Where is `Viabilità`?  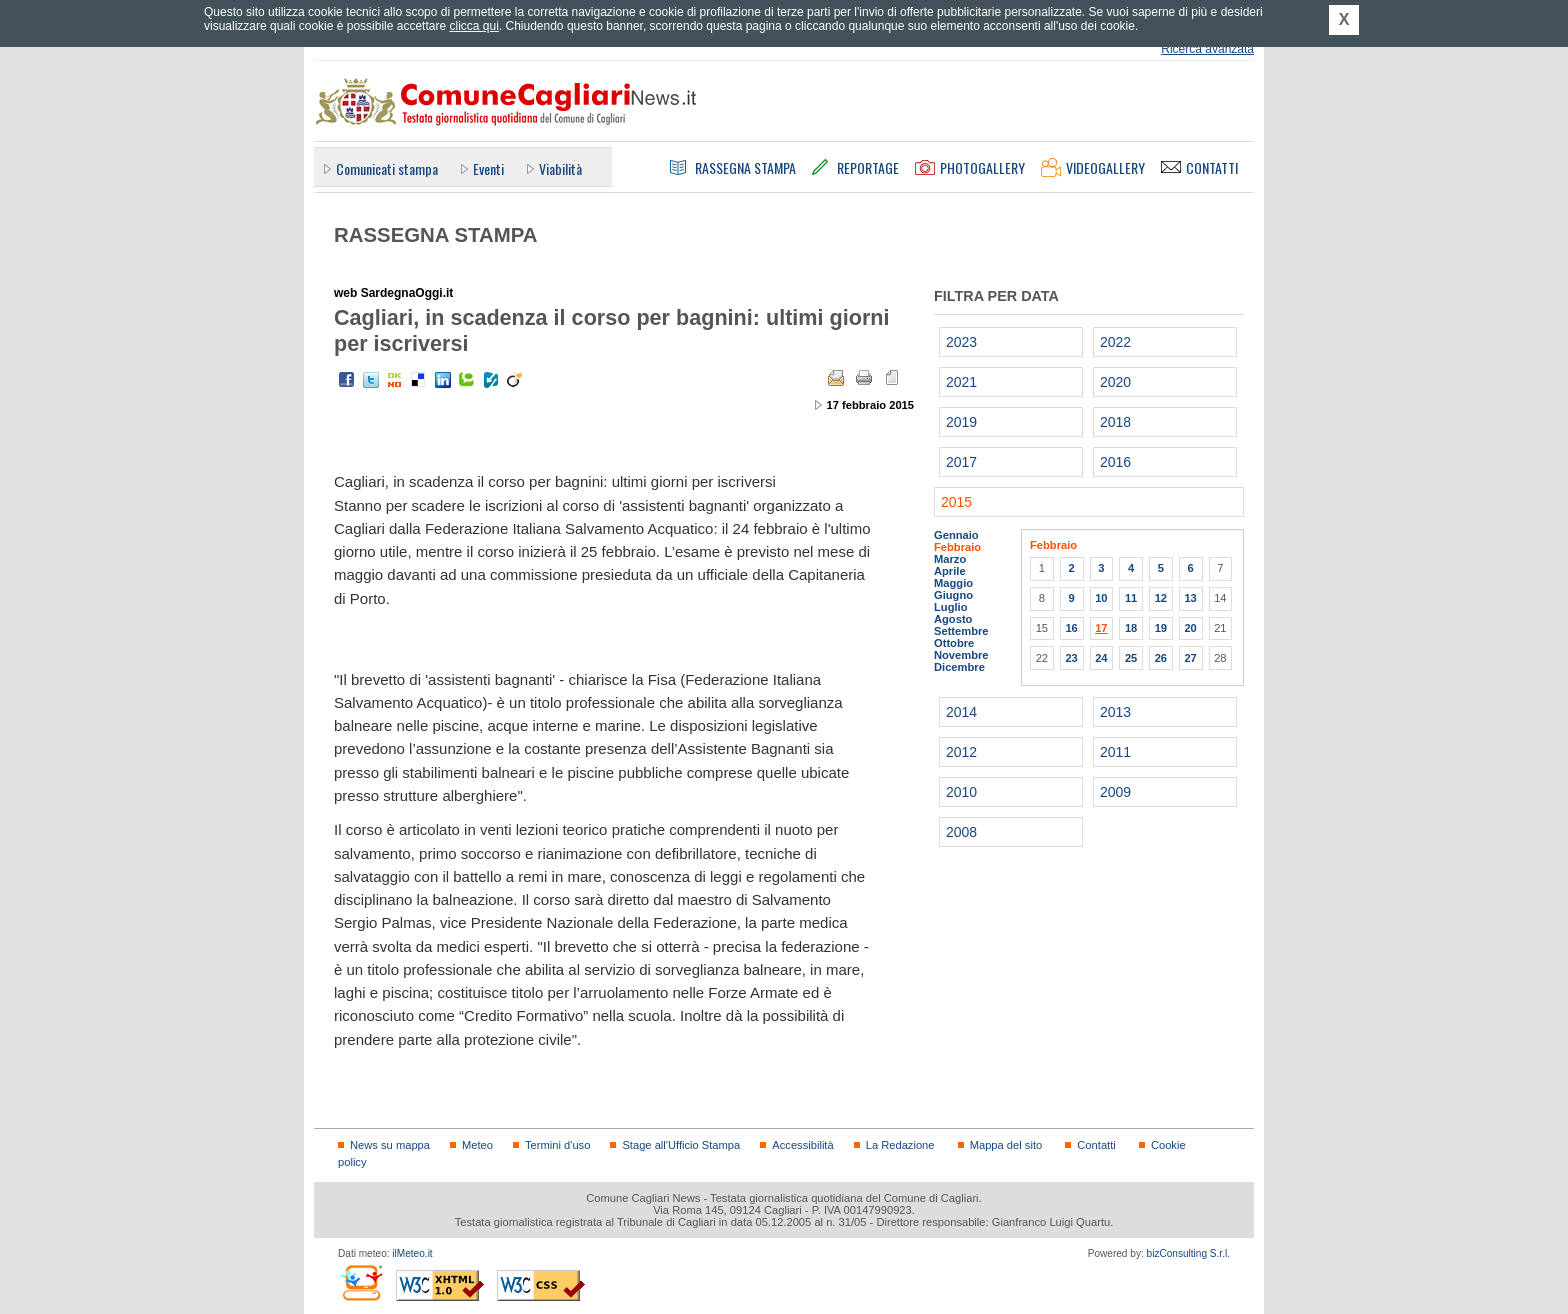 Viabilità is located at coordinates (560, 168).